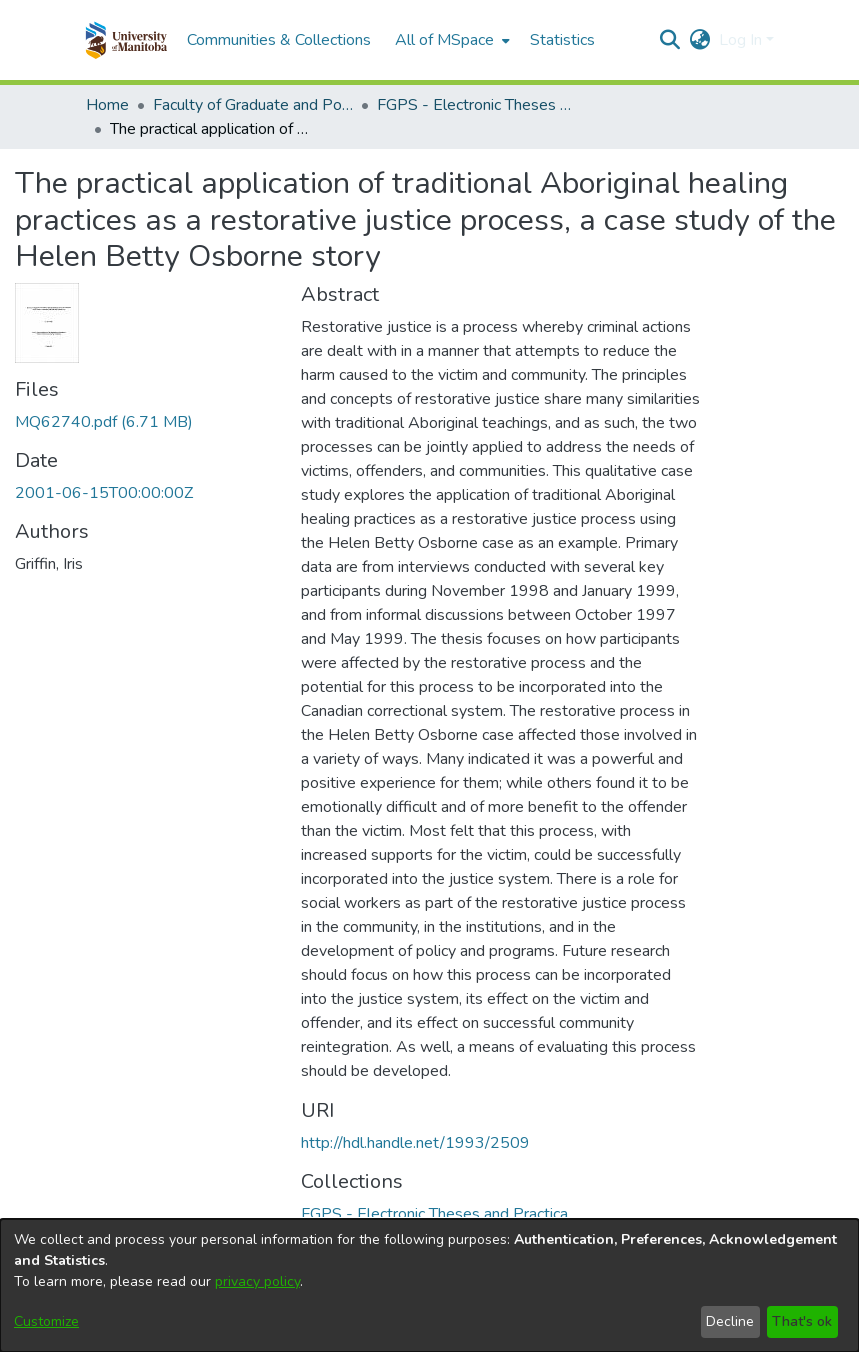  Describe the element at coordinates (562, 40) in the screenshot. I see `Statistics [menuitem]` at that location.